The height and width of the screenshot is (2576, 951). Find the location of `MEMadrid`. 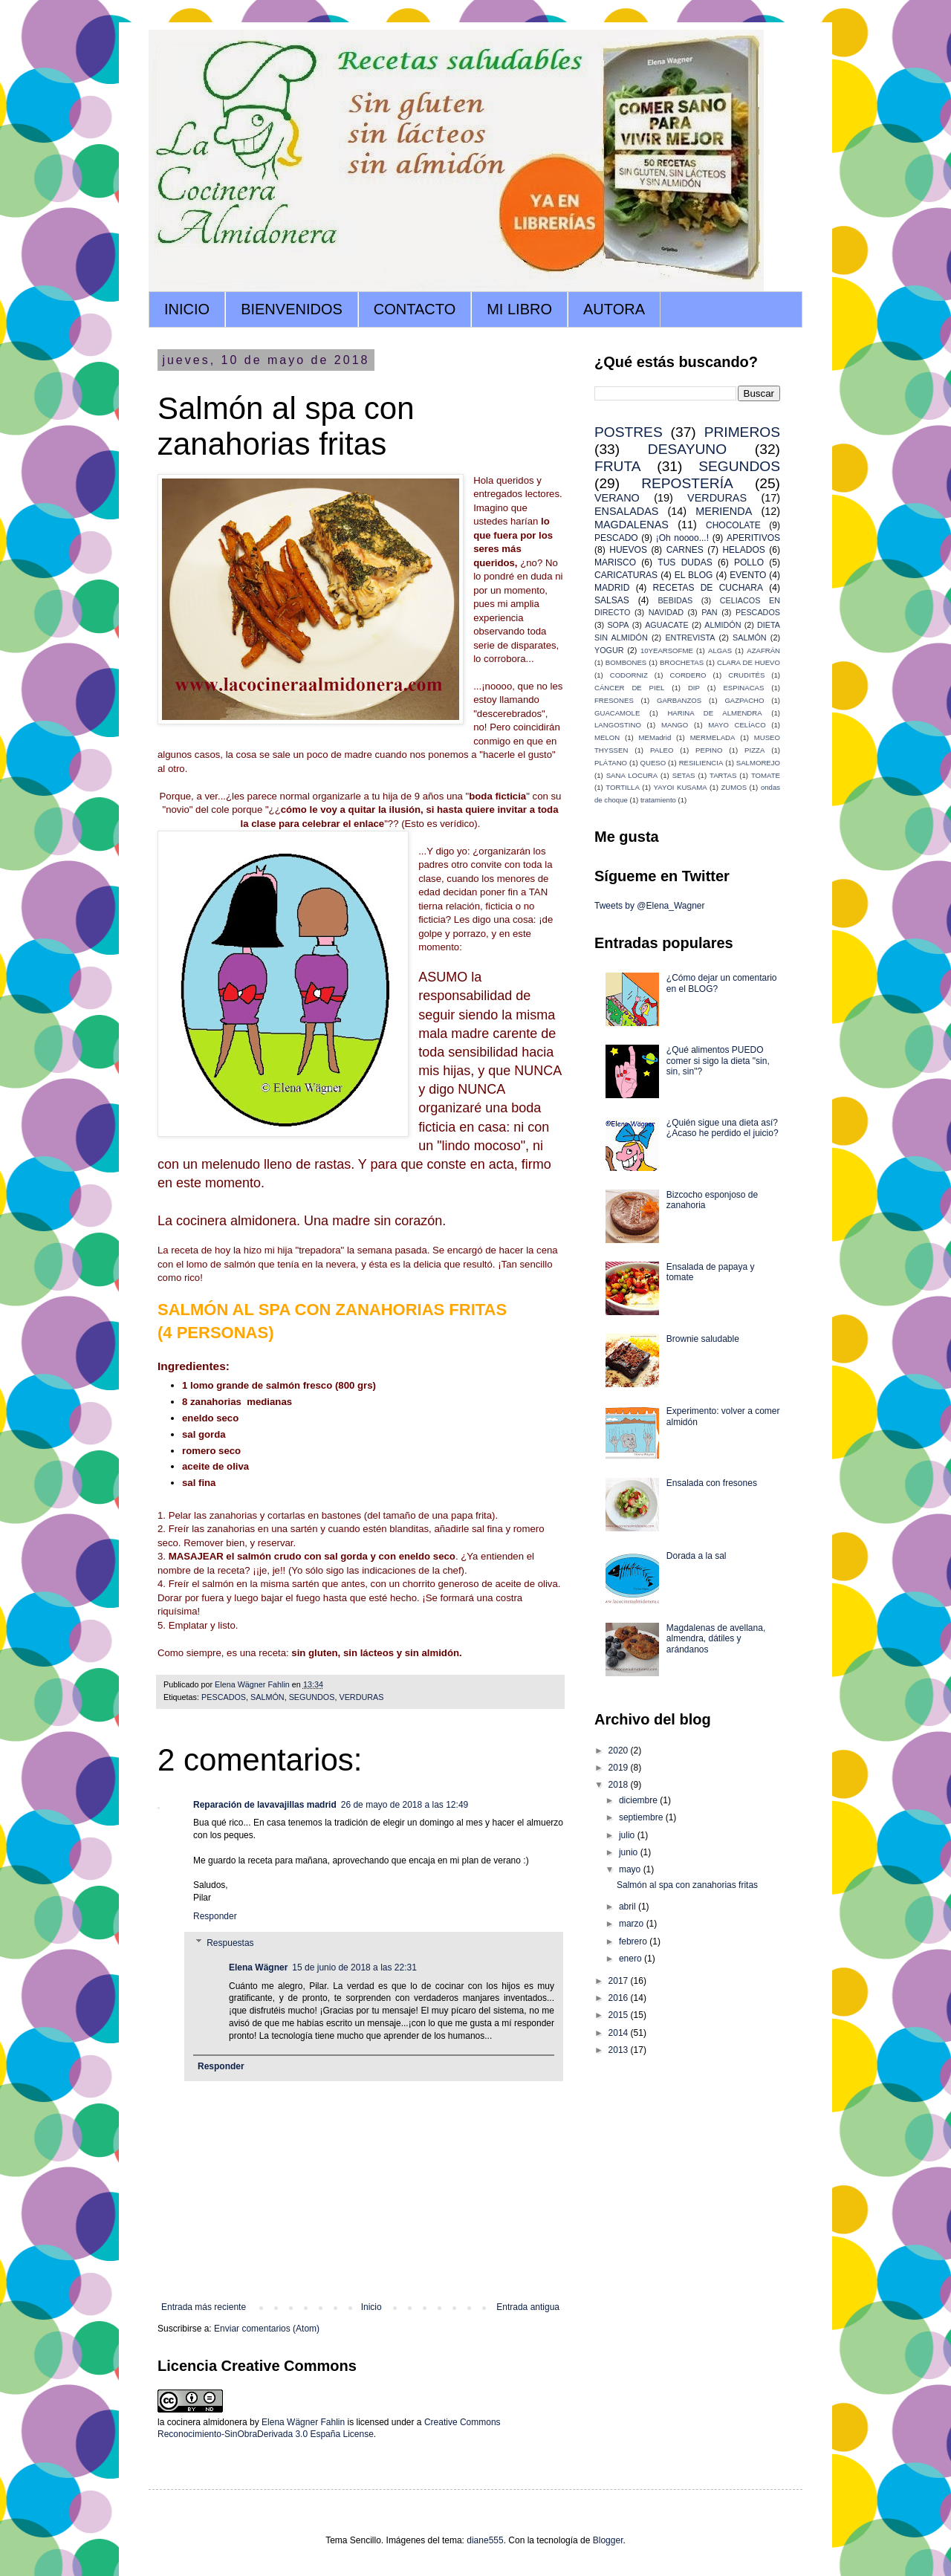

MEMadrid is located at coordinates (655, 737).